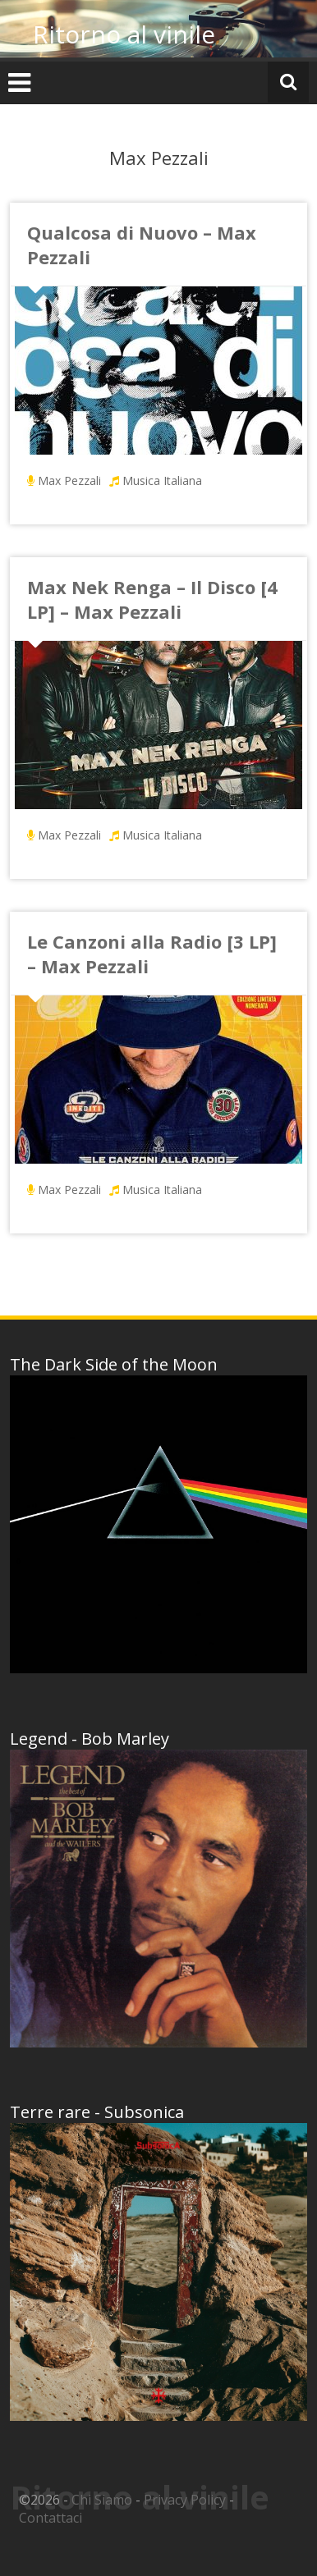 The image size is (317, 2576). I want to click on Max Pezzali, so click(69, 480).